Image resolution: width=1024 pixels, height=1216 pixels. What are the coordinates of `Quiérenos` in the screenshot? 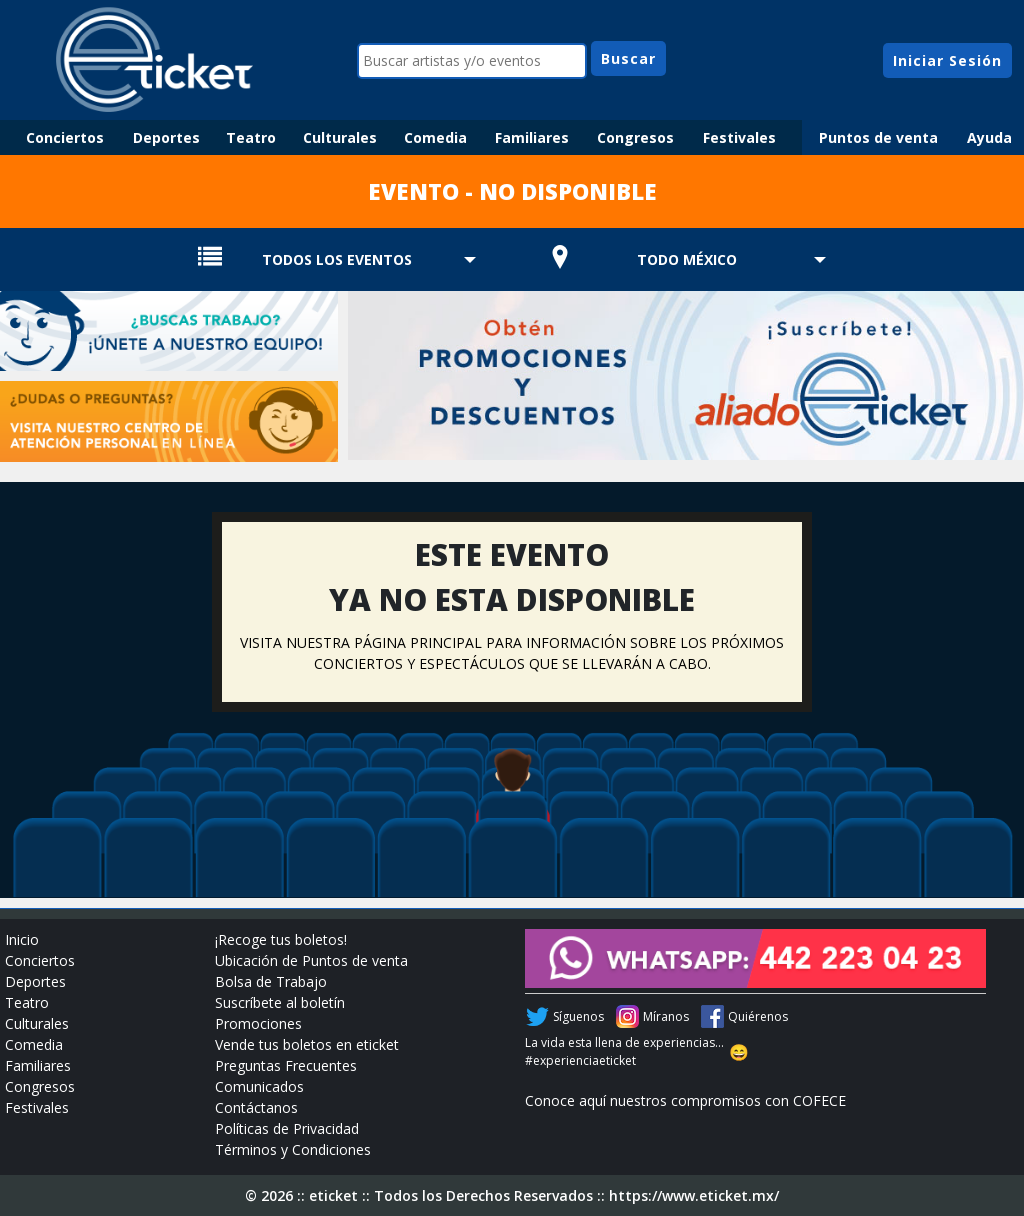 It's located at (758, 1016).